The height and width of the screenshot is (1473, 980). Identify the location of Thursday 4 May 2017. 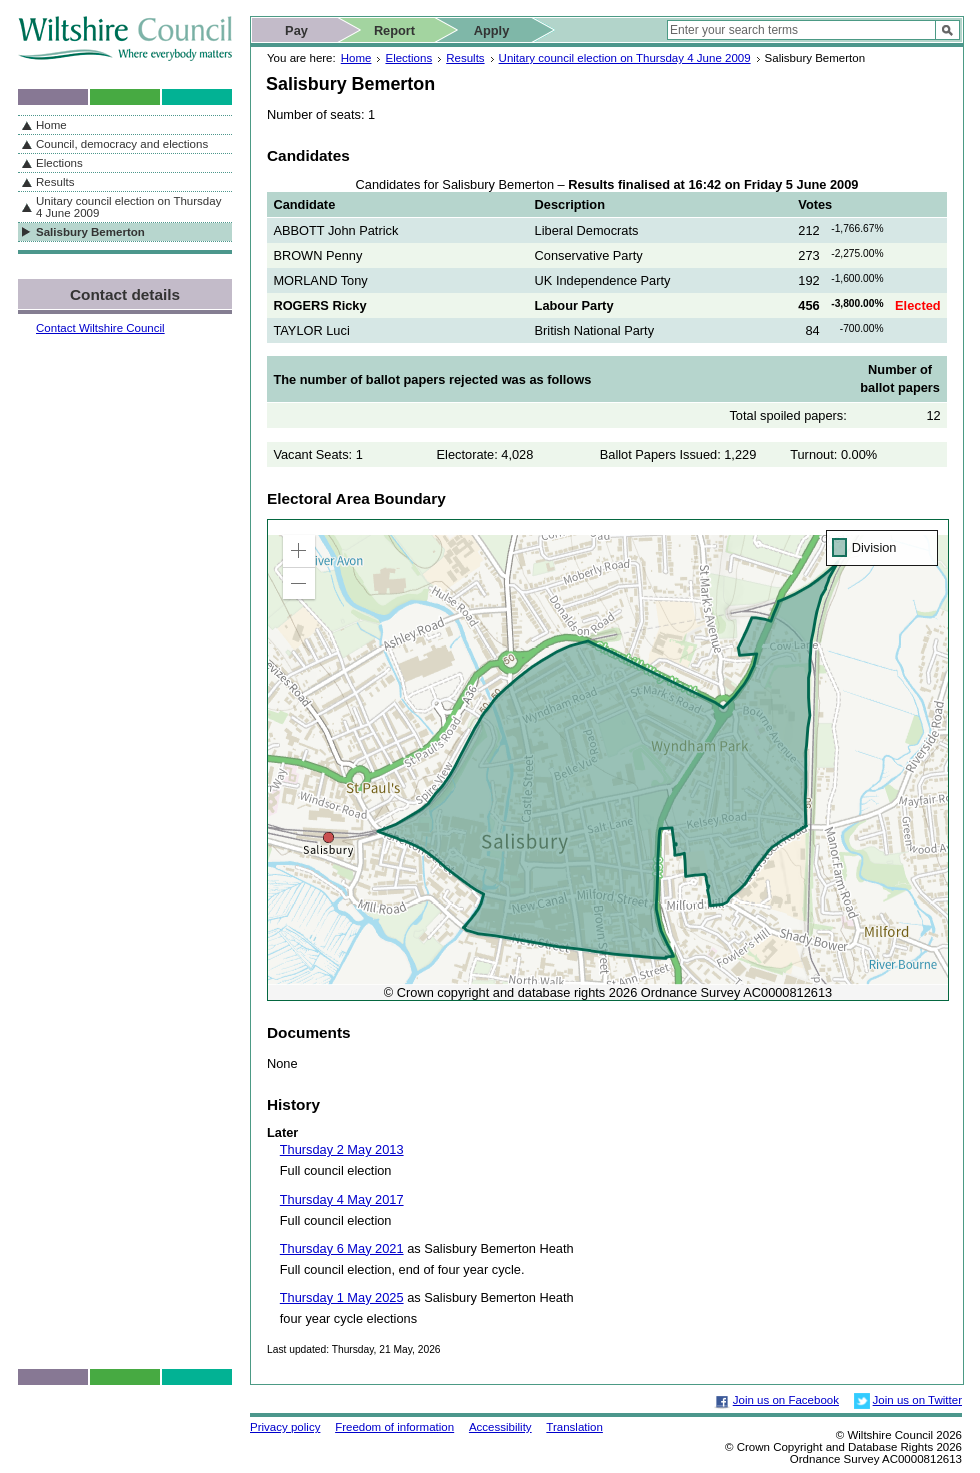
(342, 1199).